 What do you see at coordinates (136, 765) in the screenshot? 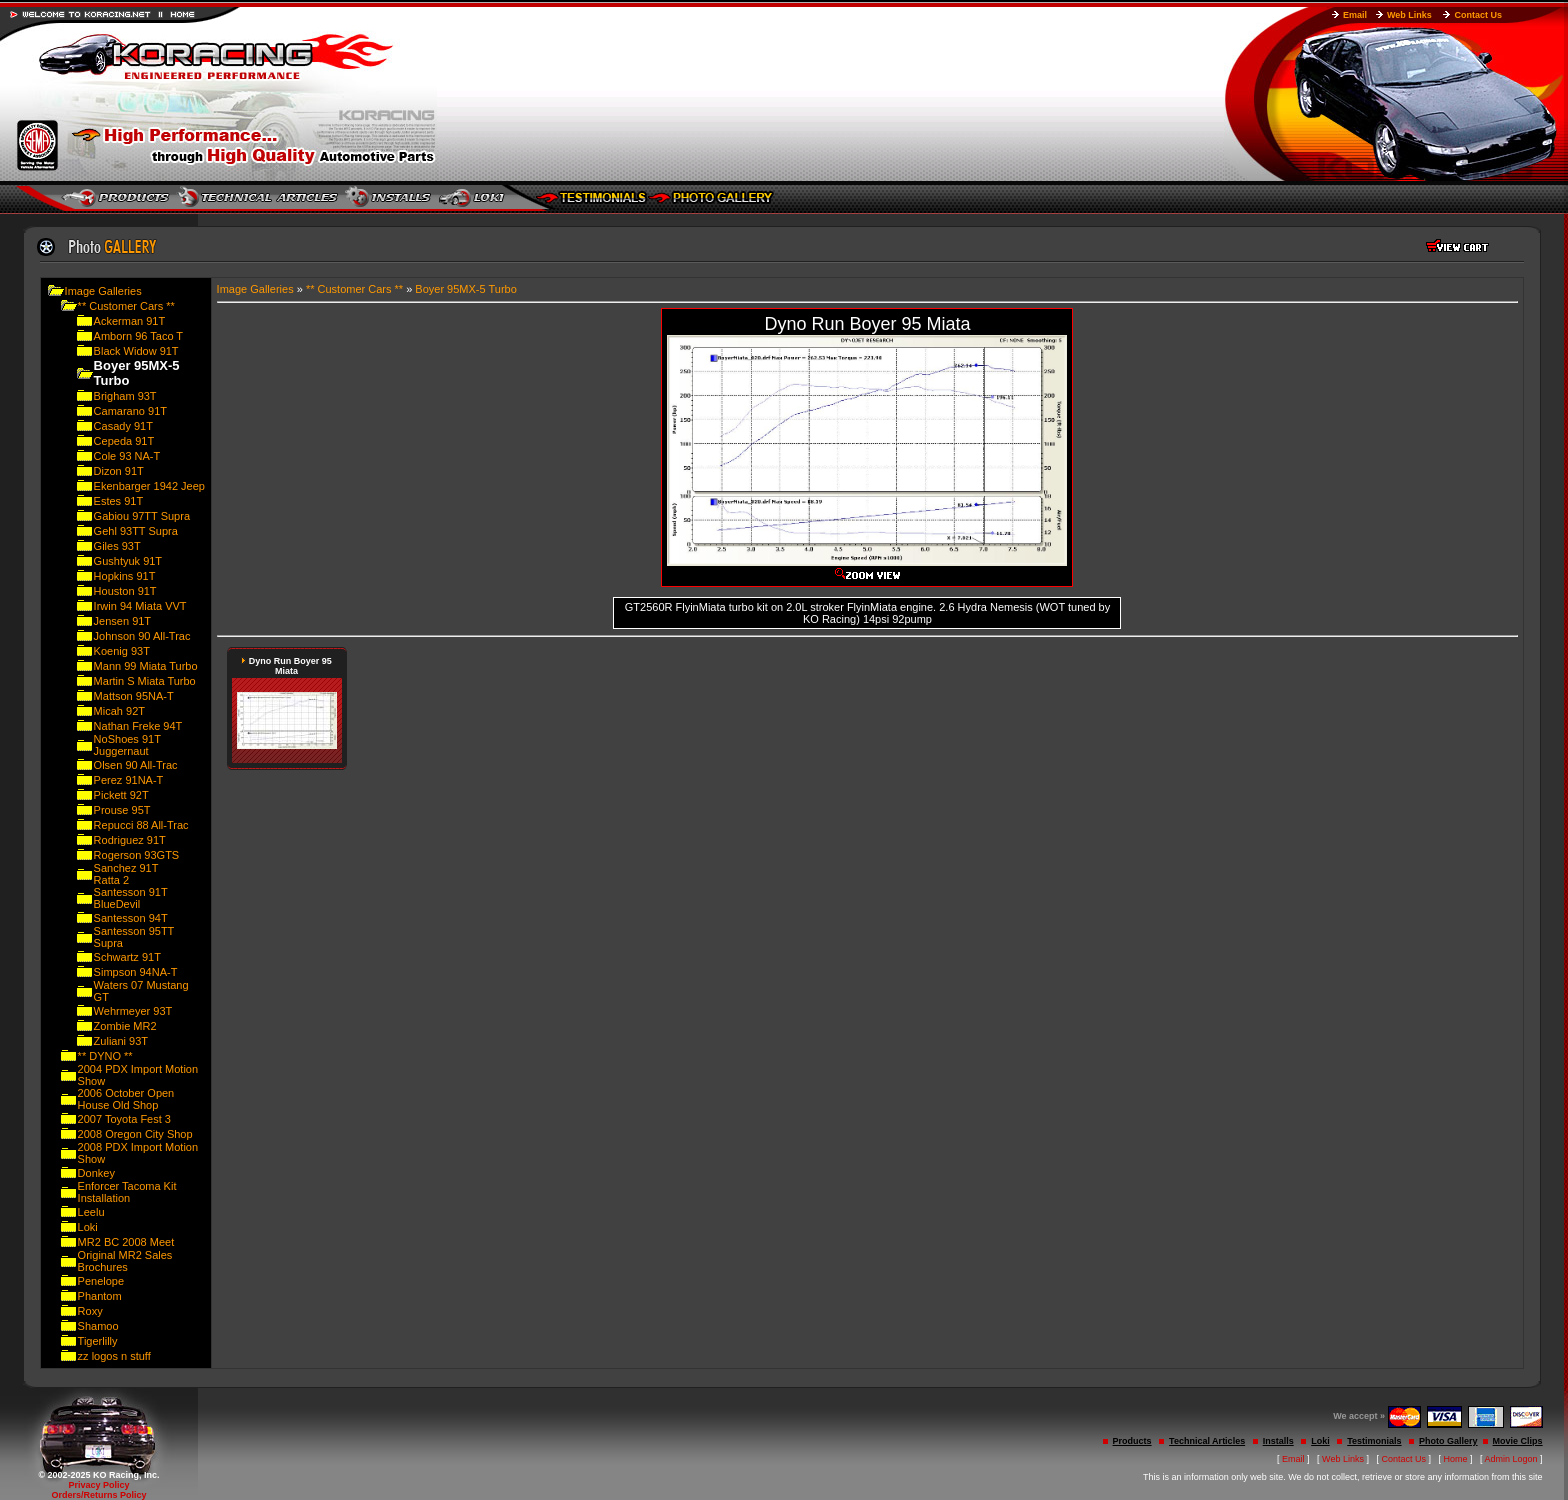
I see `Olsen 90 All-Trac` at bounding box center [136, 765].